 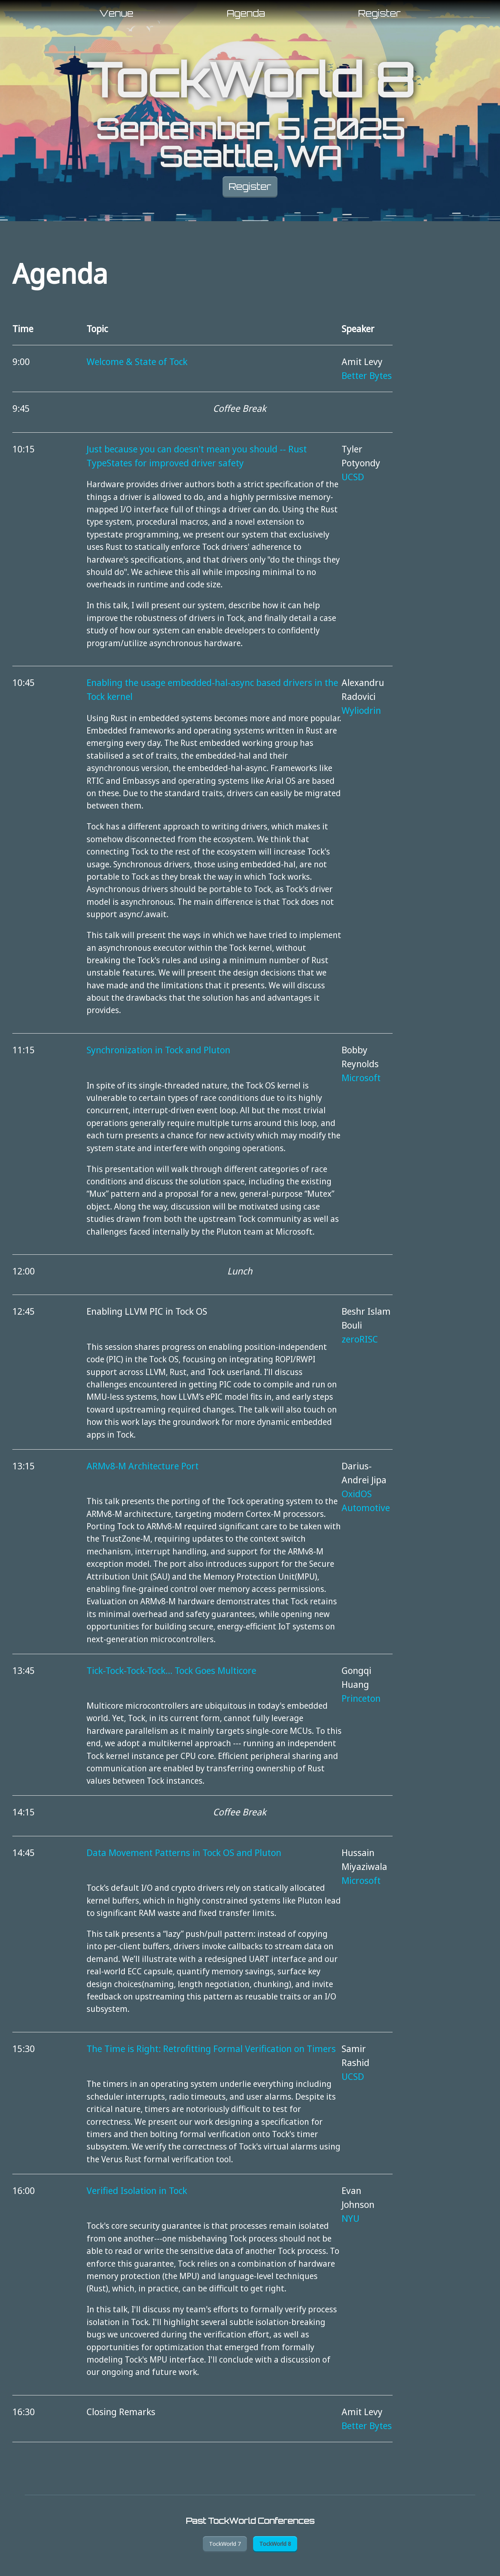 I want to click on Welcome & State of Tock, so click(x=137, y=361).